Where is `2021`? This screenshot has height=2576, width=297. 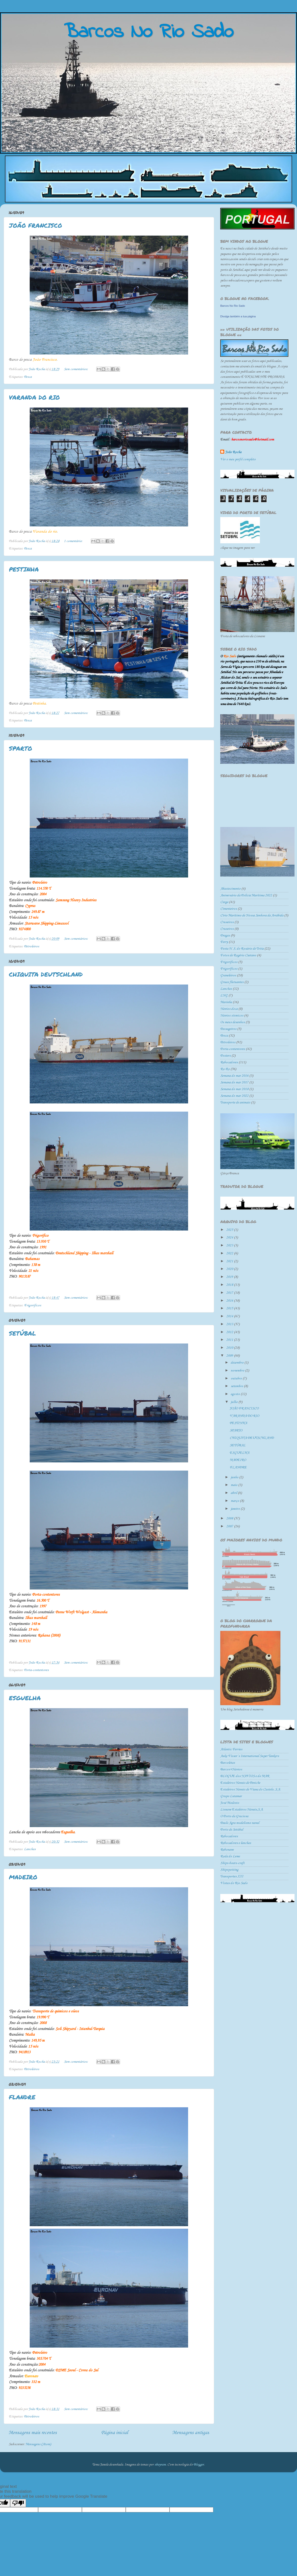
2021 is located at coordinates (230, 1261).